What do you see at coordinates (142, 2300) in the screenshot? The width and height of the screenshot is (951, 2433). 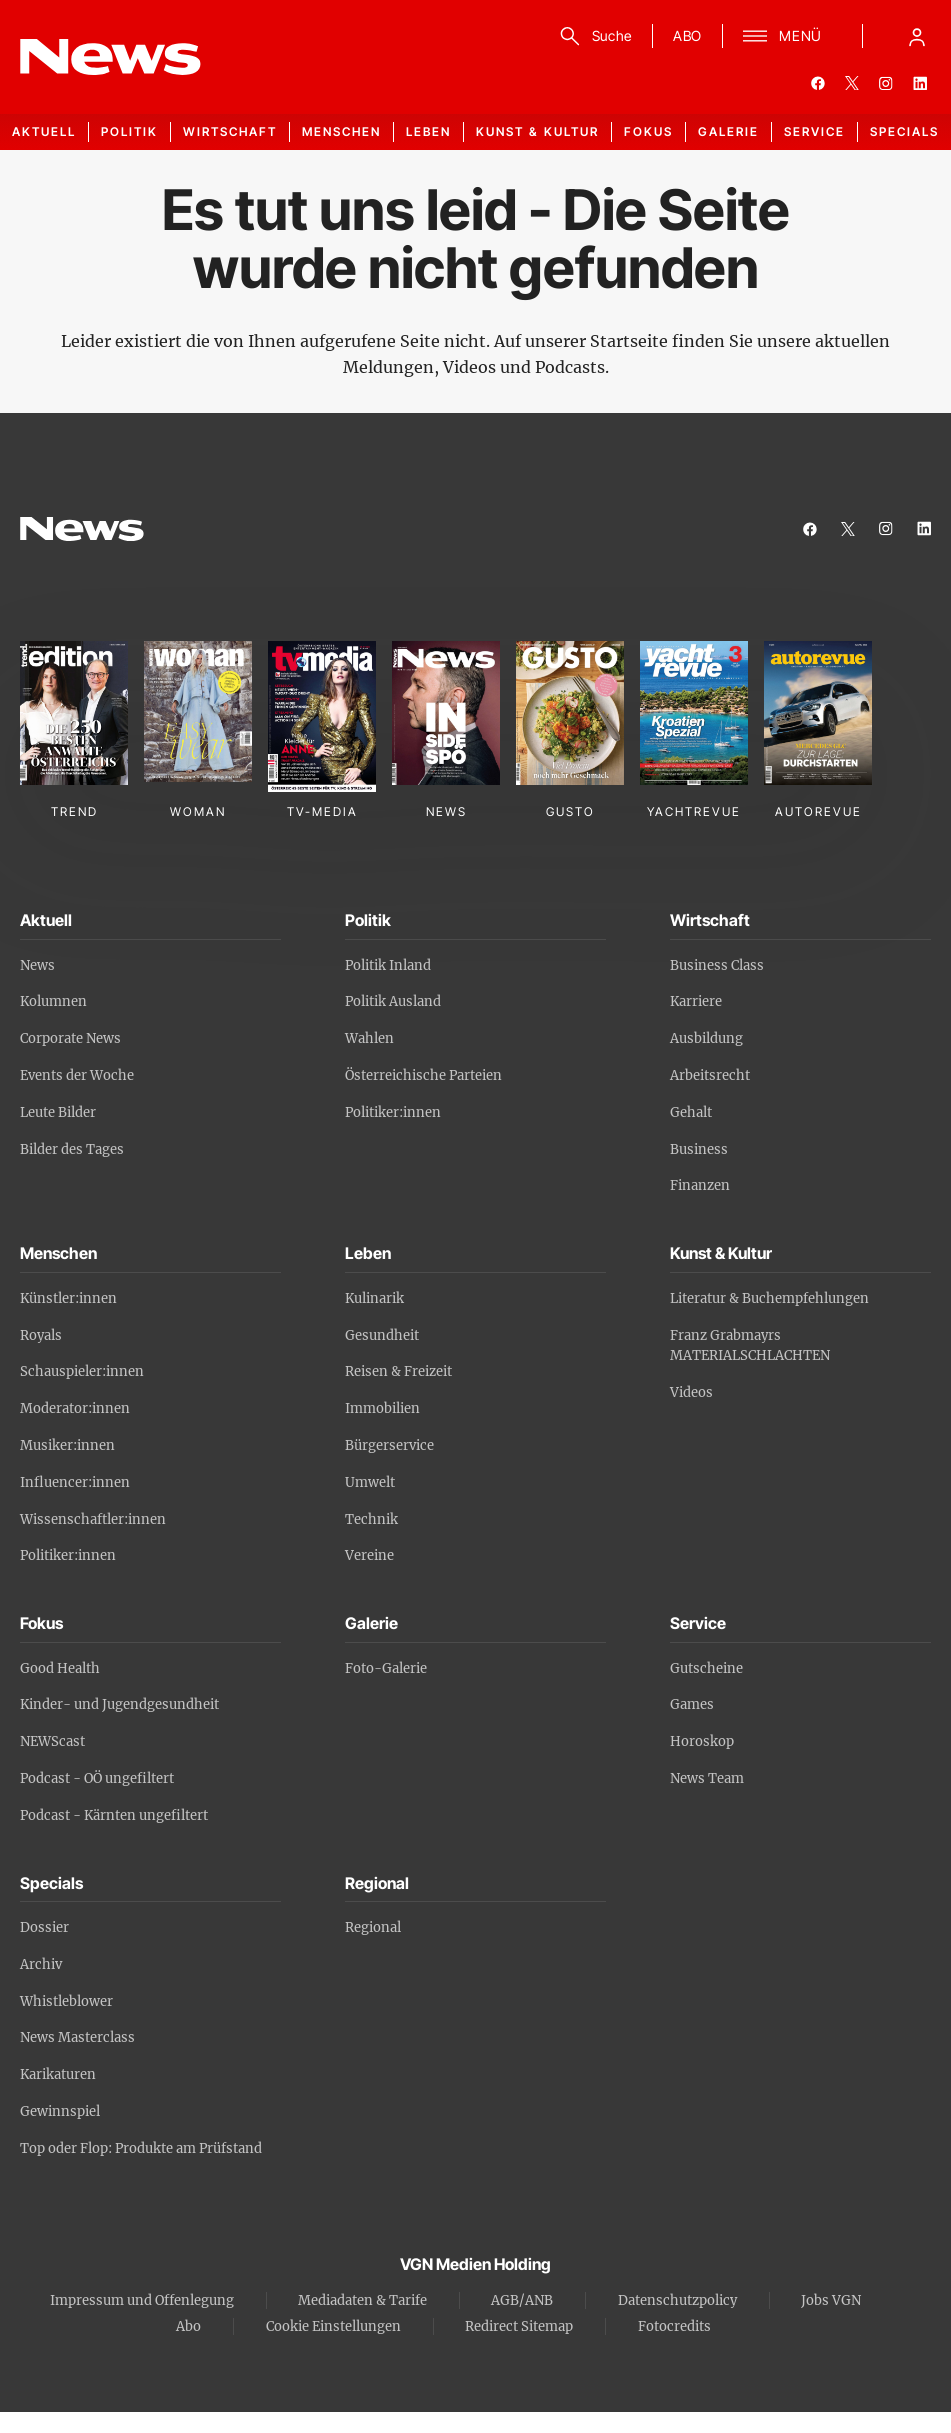 I see `Impressum und Offenlegung` at bounding box center [142, 2300].